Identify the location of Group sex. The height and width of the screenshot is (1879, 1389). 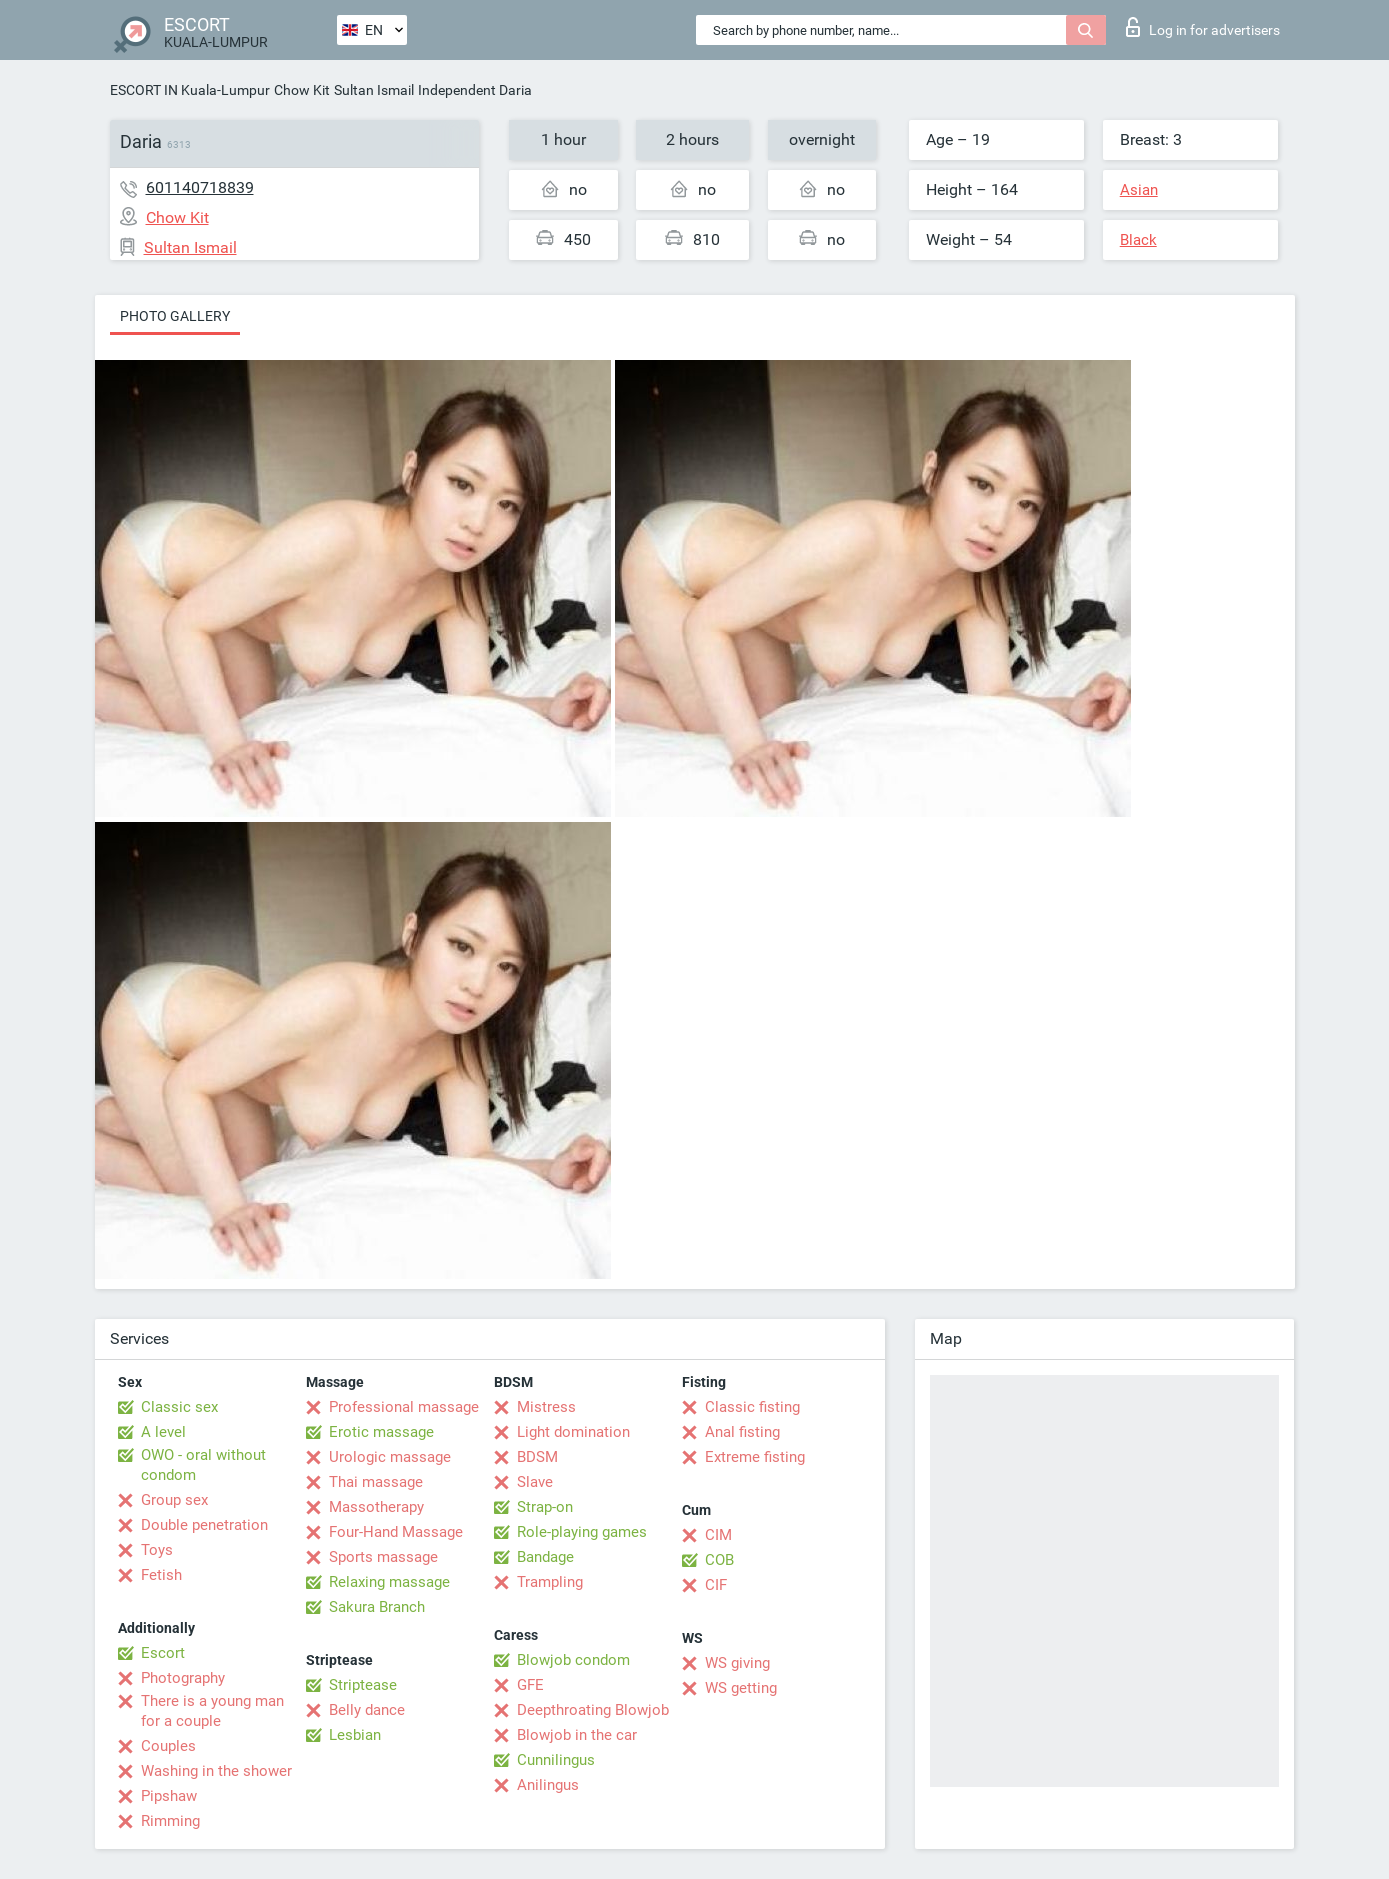
(174, 1500).